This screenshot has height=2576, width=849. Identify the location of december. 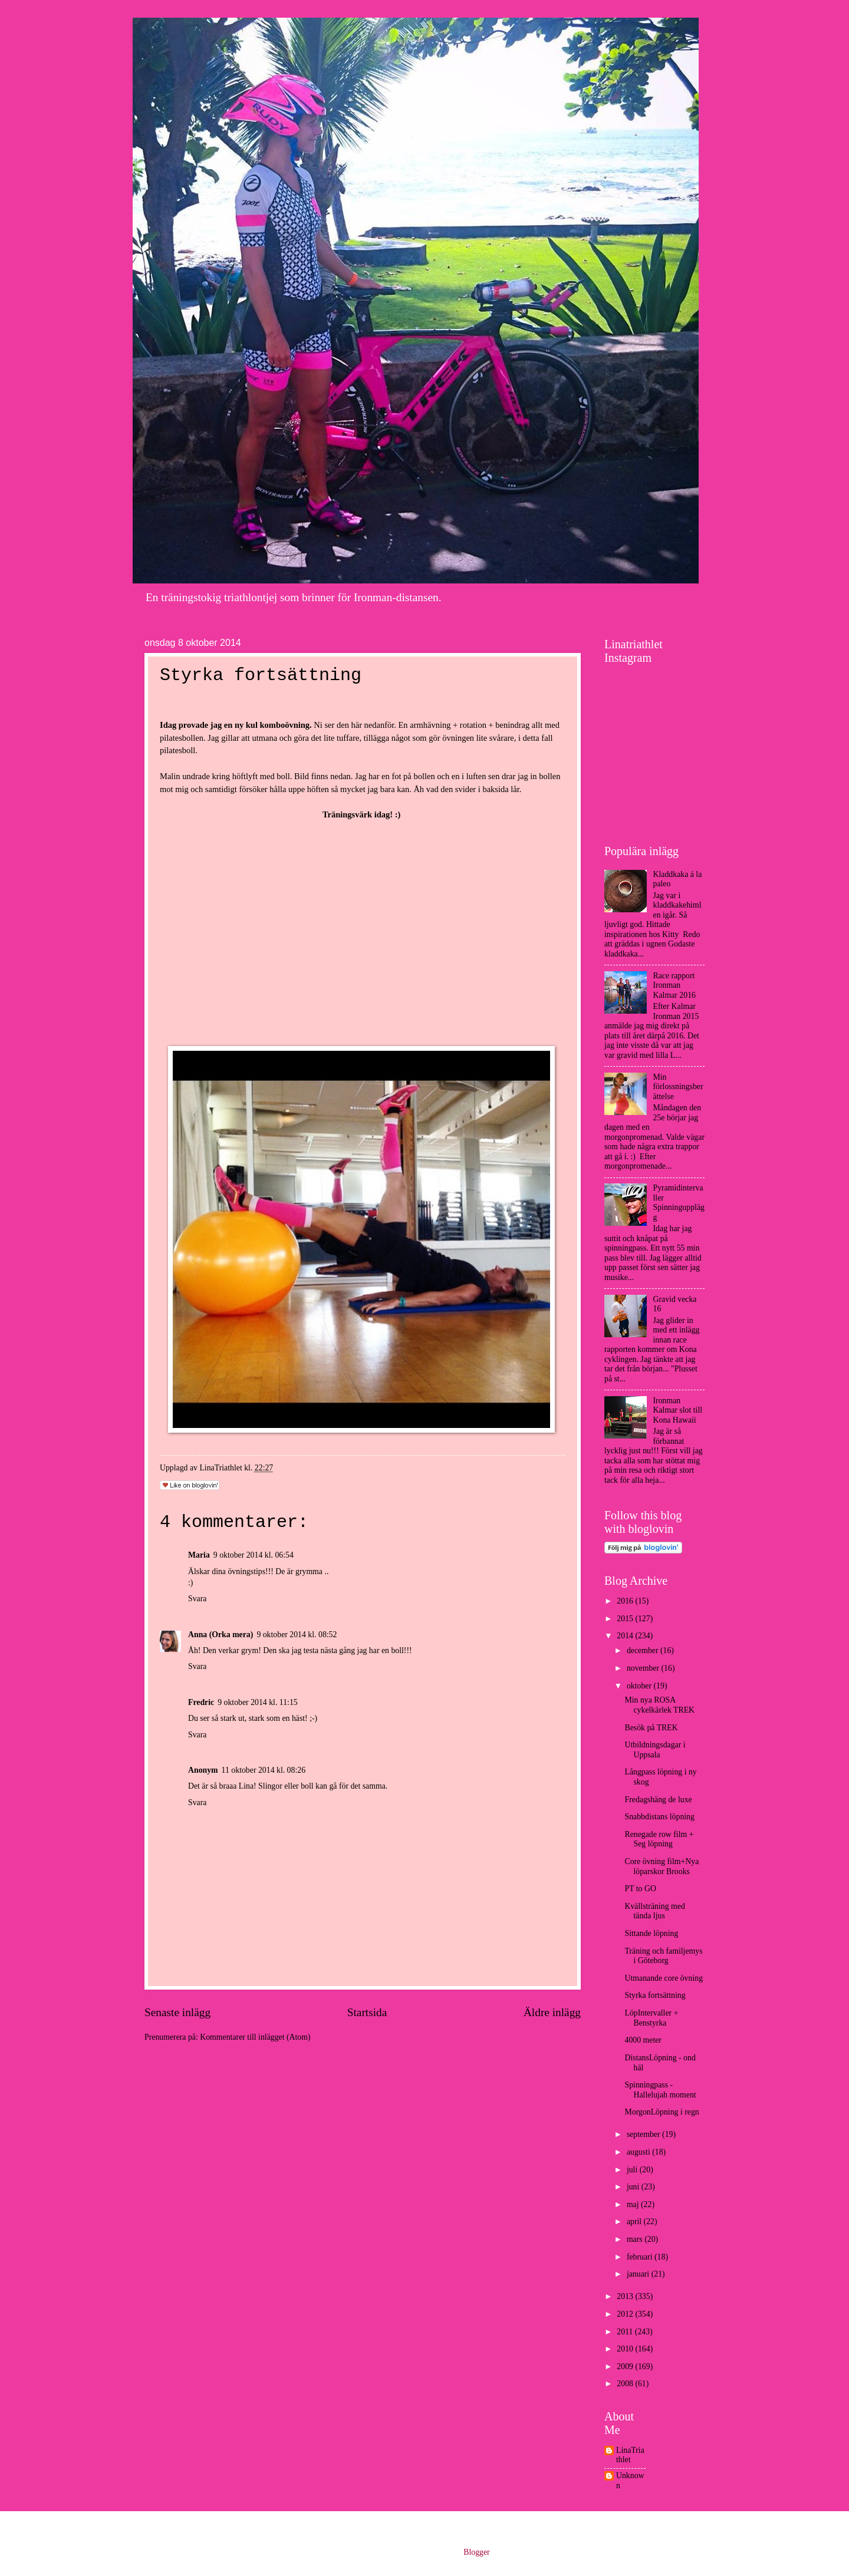
(643, 1650).